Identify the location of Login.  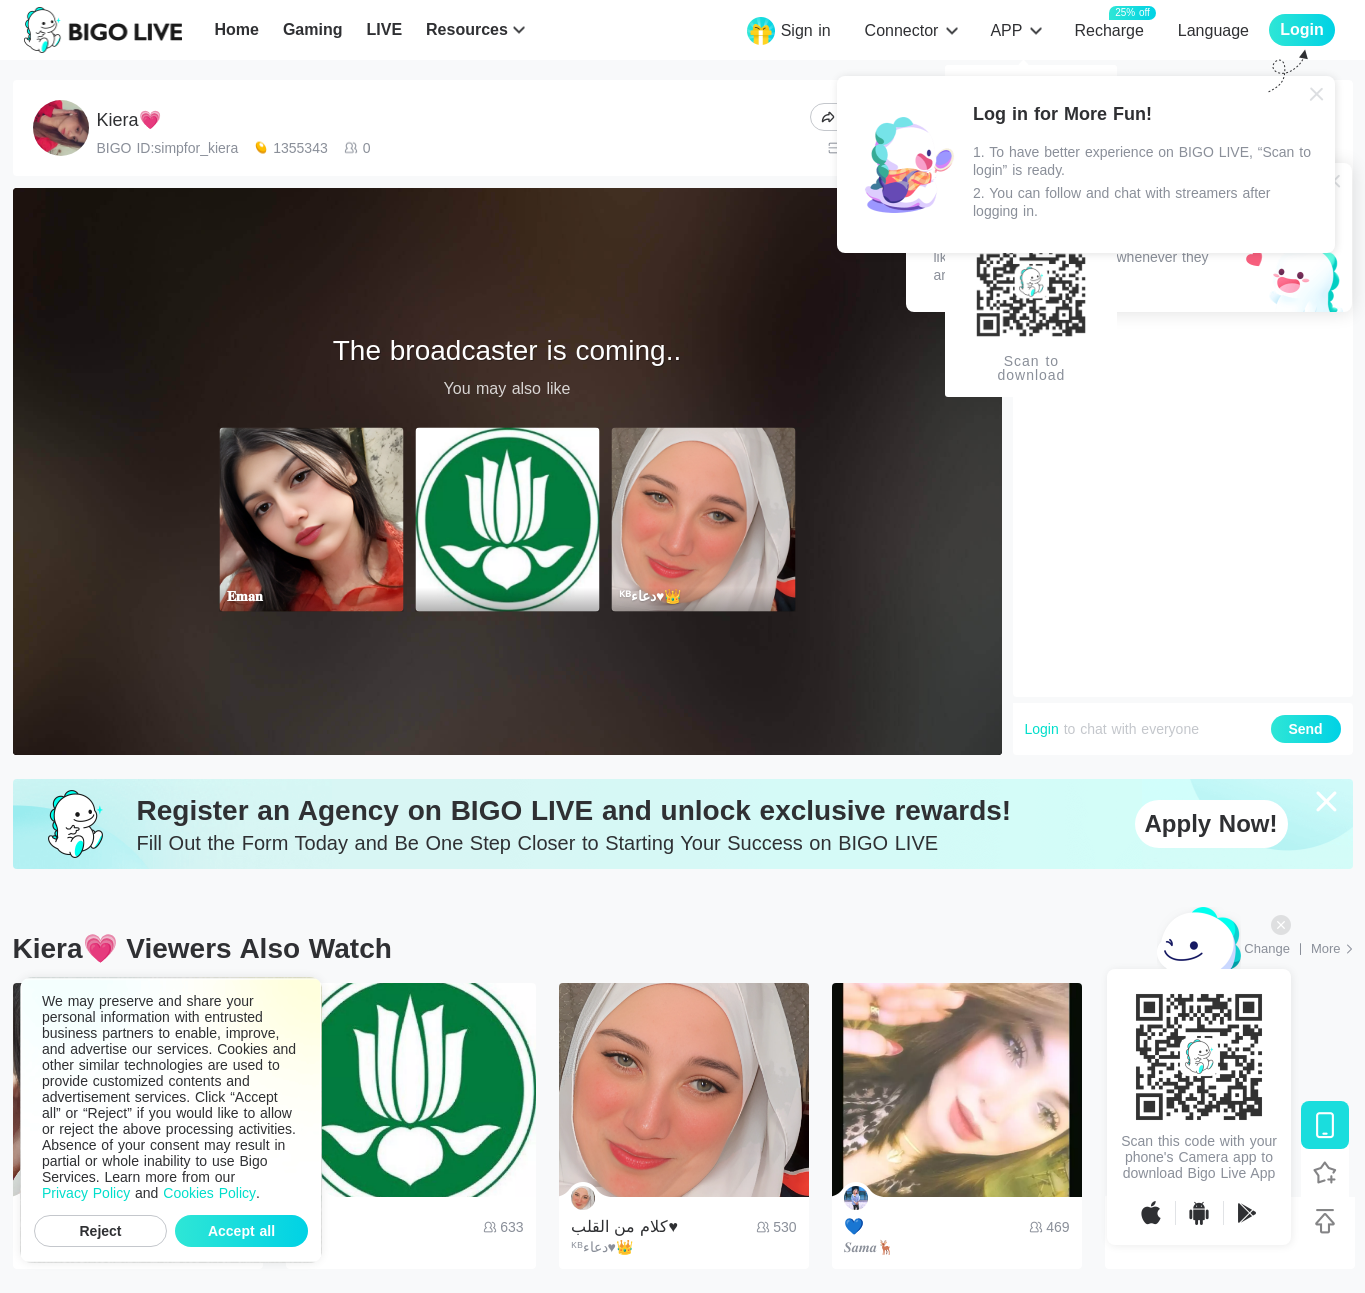
(1042, 729).